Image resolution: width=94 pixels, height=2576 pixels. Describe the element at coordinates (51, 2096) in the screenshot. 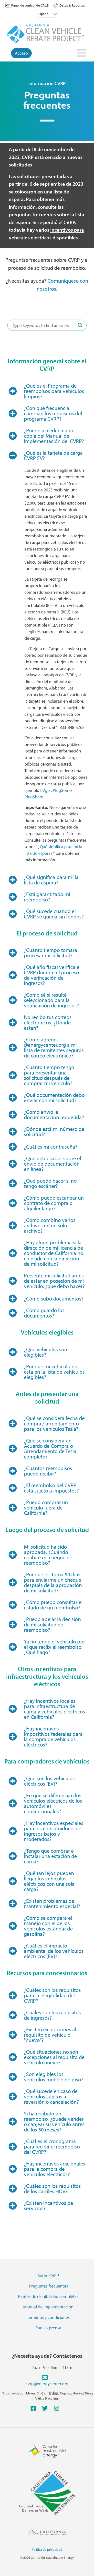

I see `¿Qué sucede en caso de vehículos sujetos a reversión o cancelación? [button]` at that location.